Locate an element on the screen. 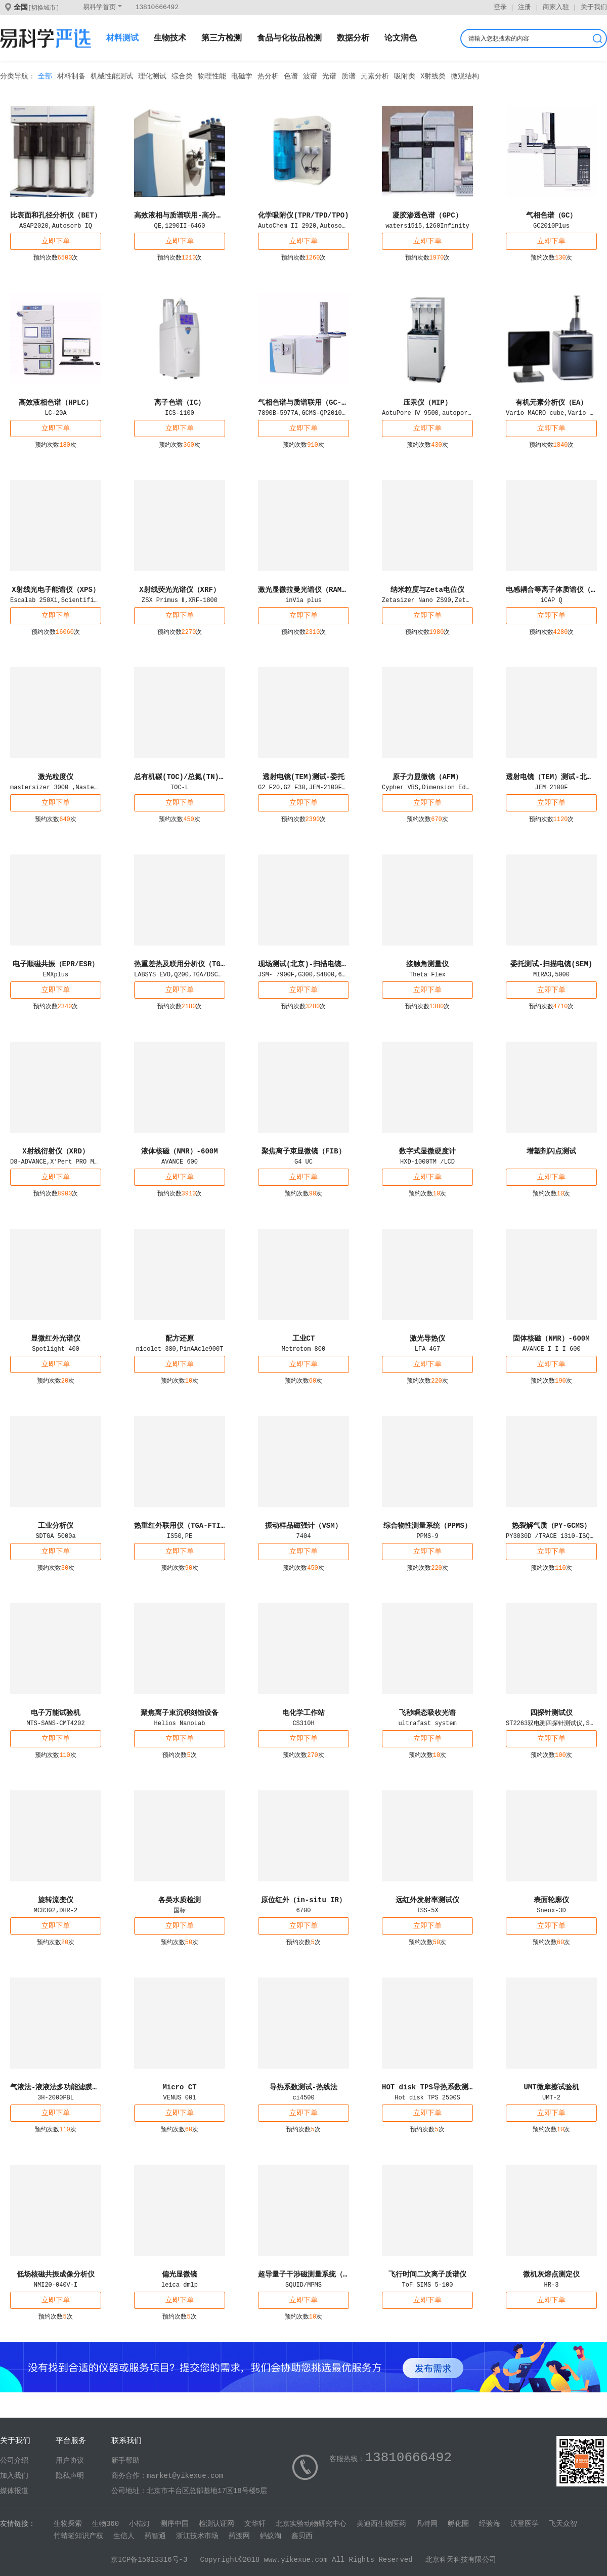  注册 is located at coordinates (524, 7).